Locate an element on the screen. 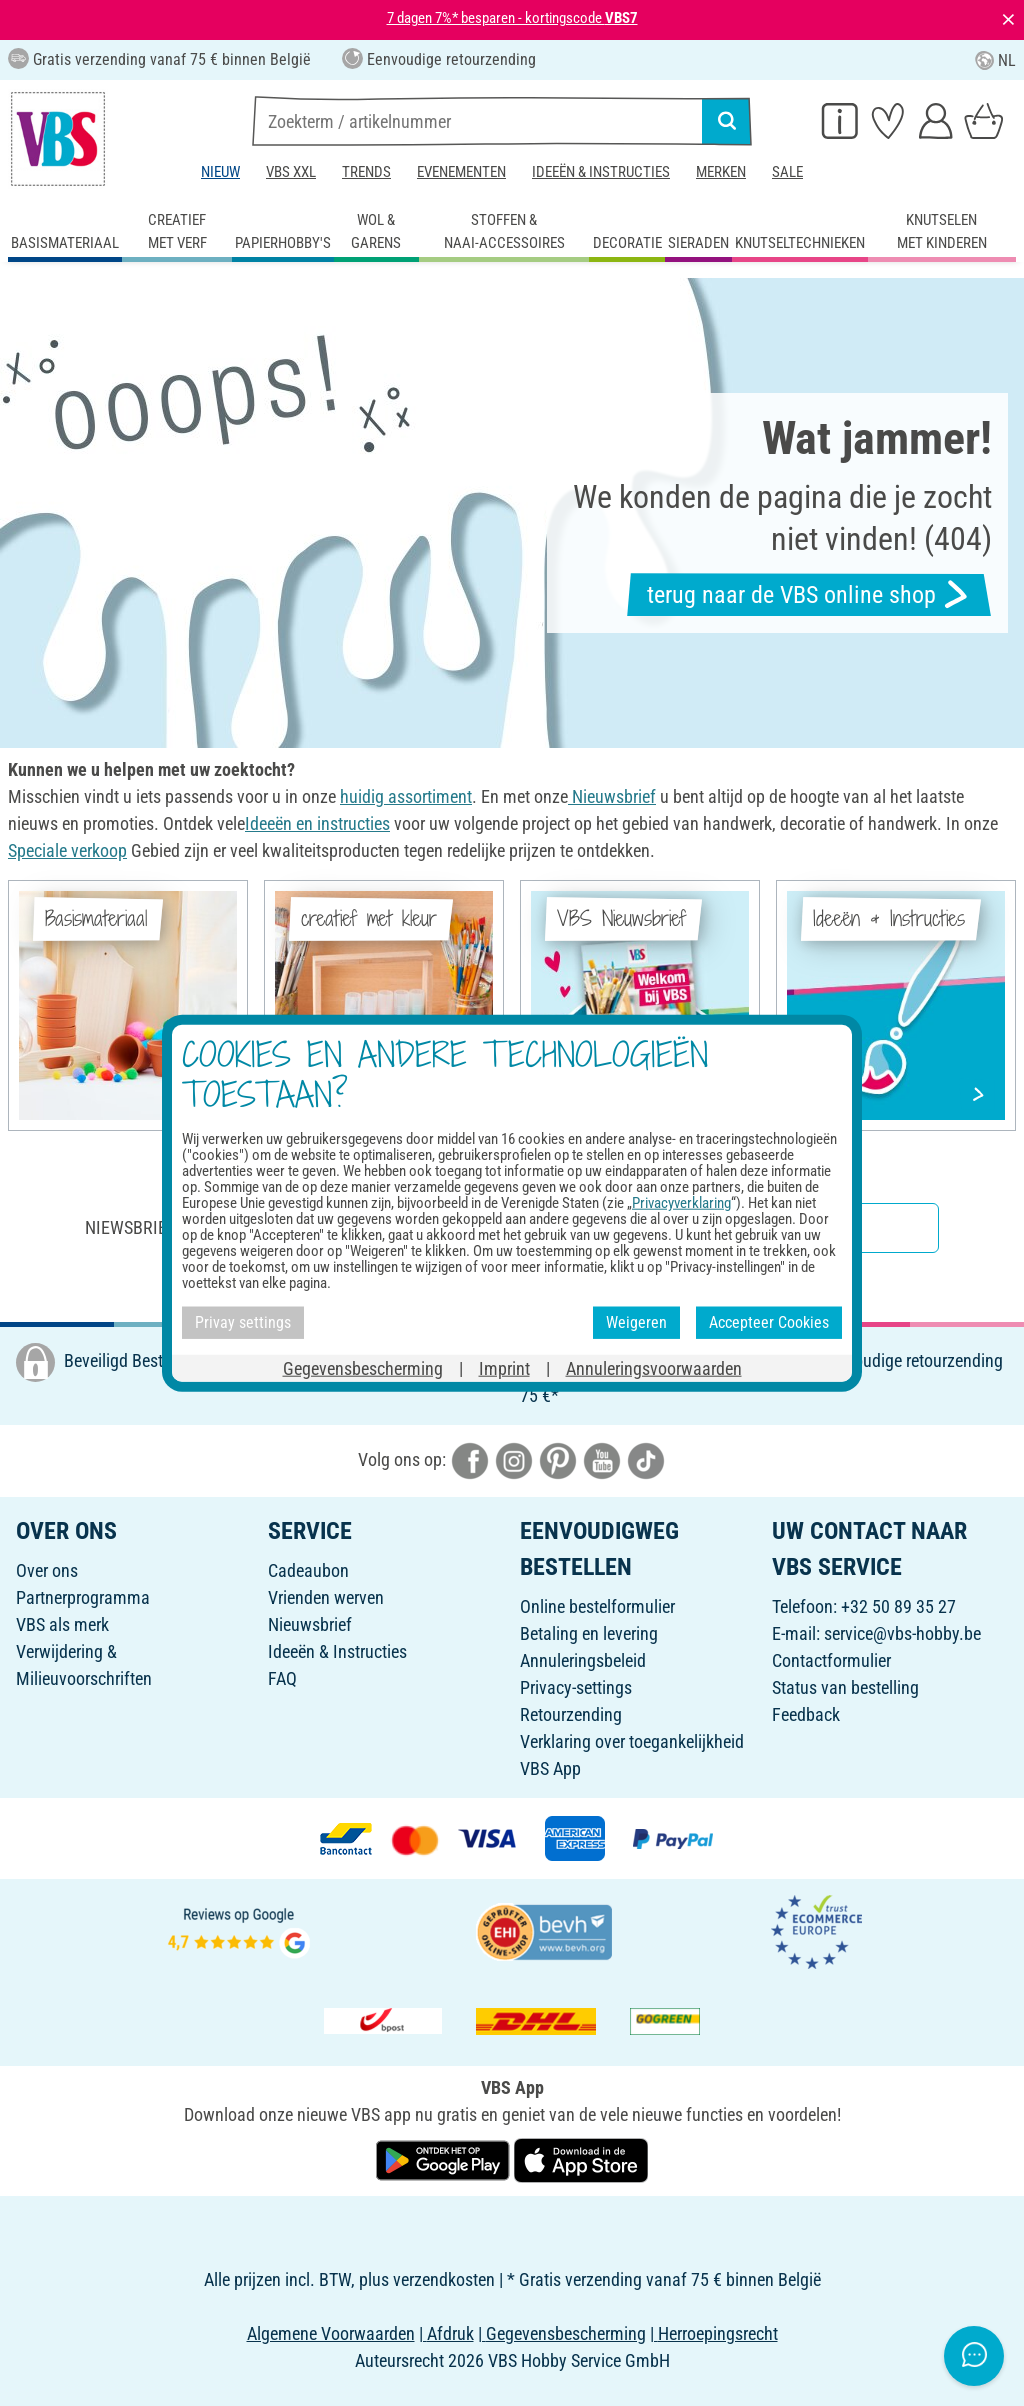 This screenshot has height=2406, width=1024. [VBS bei pinterest] is located at coordinates (558, 1459).